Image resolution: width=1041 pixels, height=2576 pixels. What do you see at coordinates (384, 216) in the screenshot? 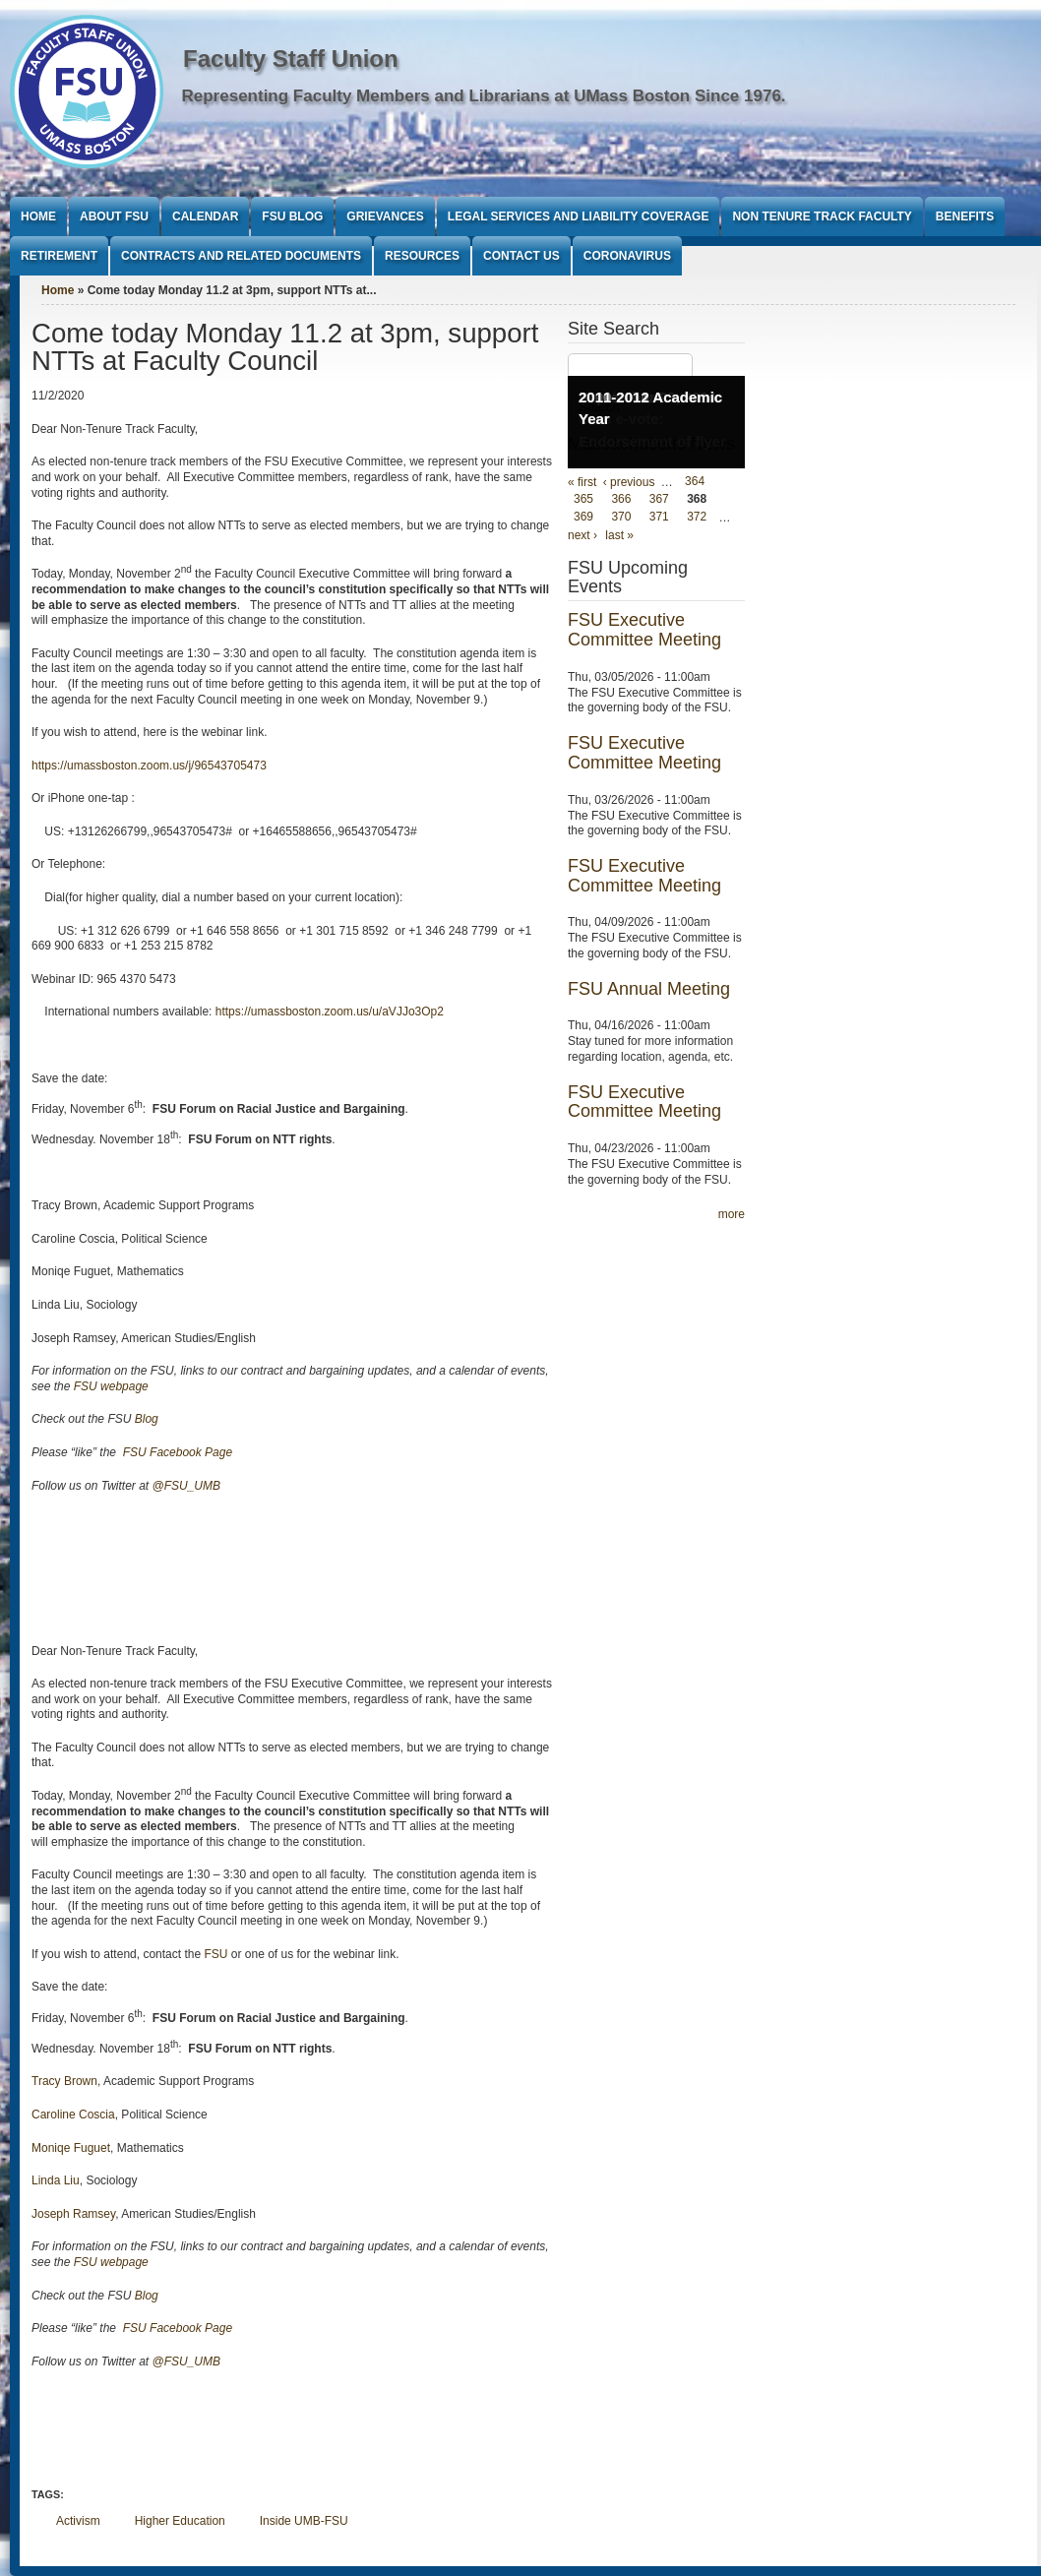
I see `Grievances` at bounding box center [384, 216].